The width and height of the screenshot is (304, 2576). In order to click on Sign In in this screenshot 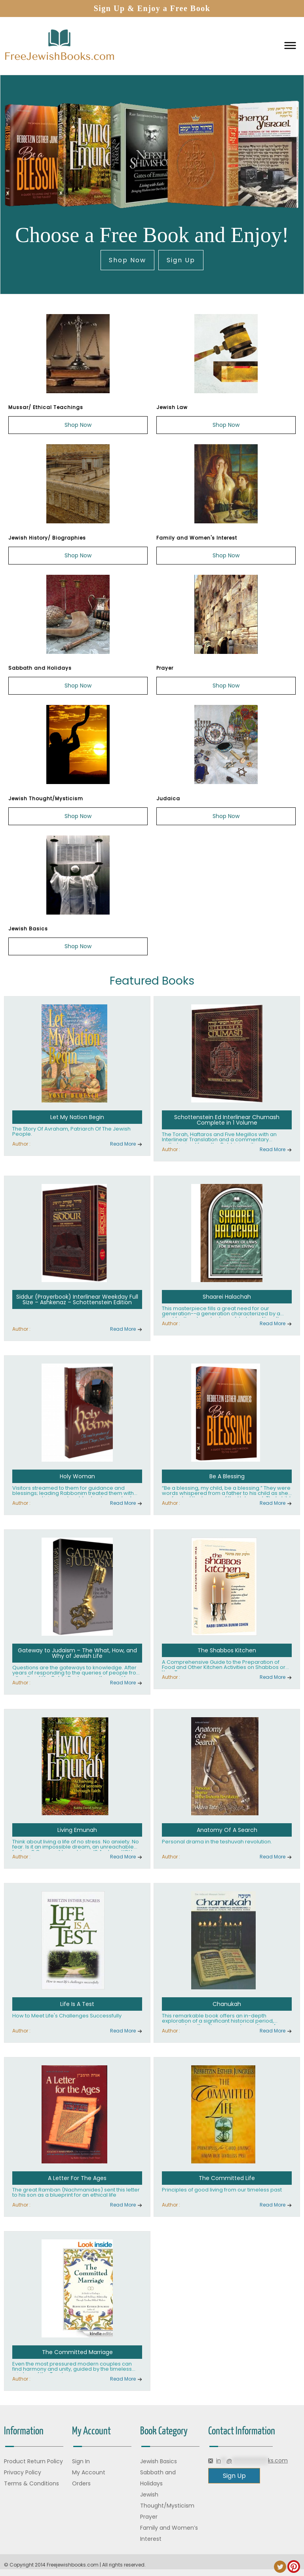, I will do `click(81, 2461)`.